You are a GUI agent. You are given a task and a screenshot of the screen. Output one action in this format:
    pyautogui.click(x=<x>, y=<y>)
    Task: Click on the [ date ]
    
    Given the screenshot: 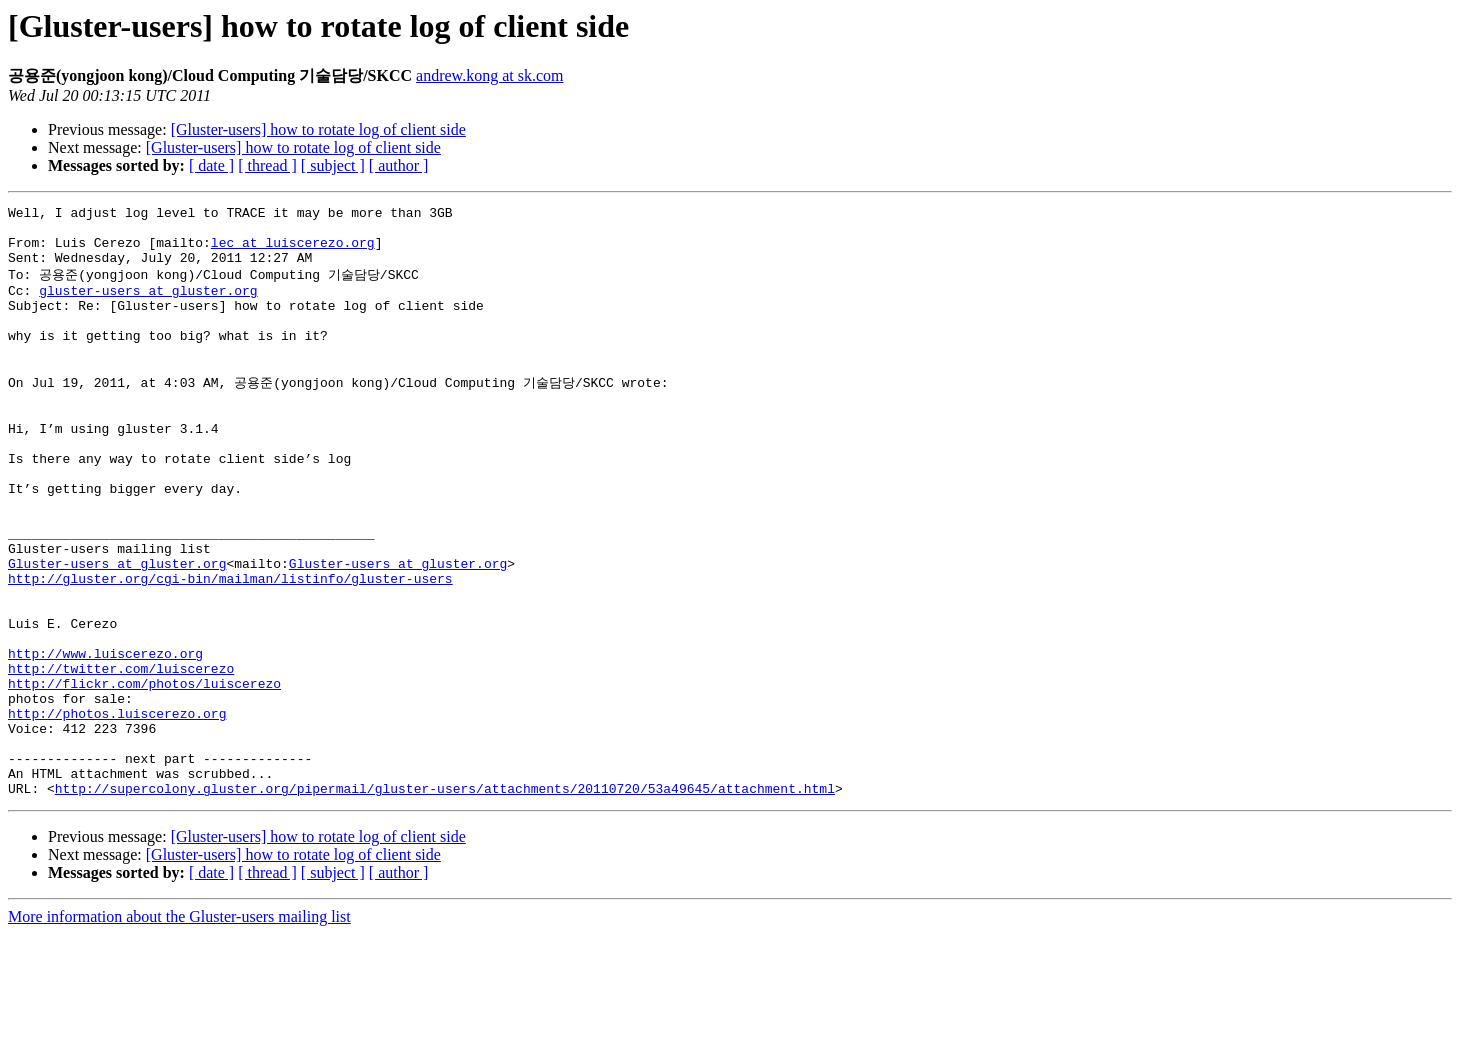 What is the action you would take?
    pyautogui.click(x=211, y=165)
    